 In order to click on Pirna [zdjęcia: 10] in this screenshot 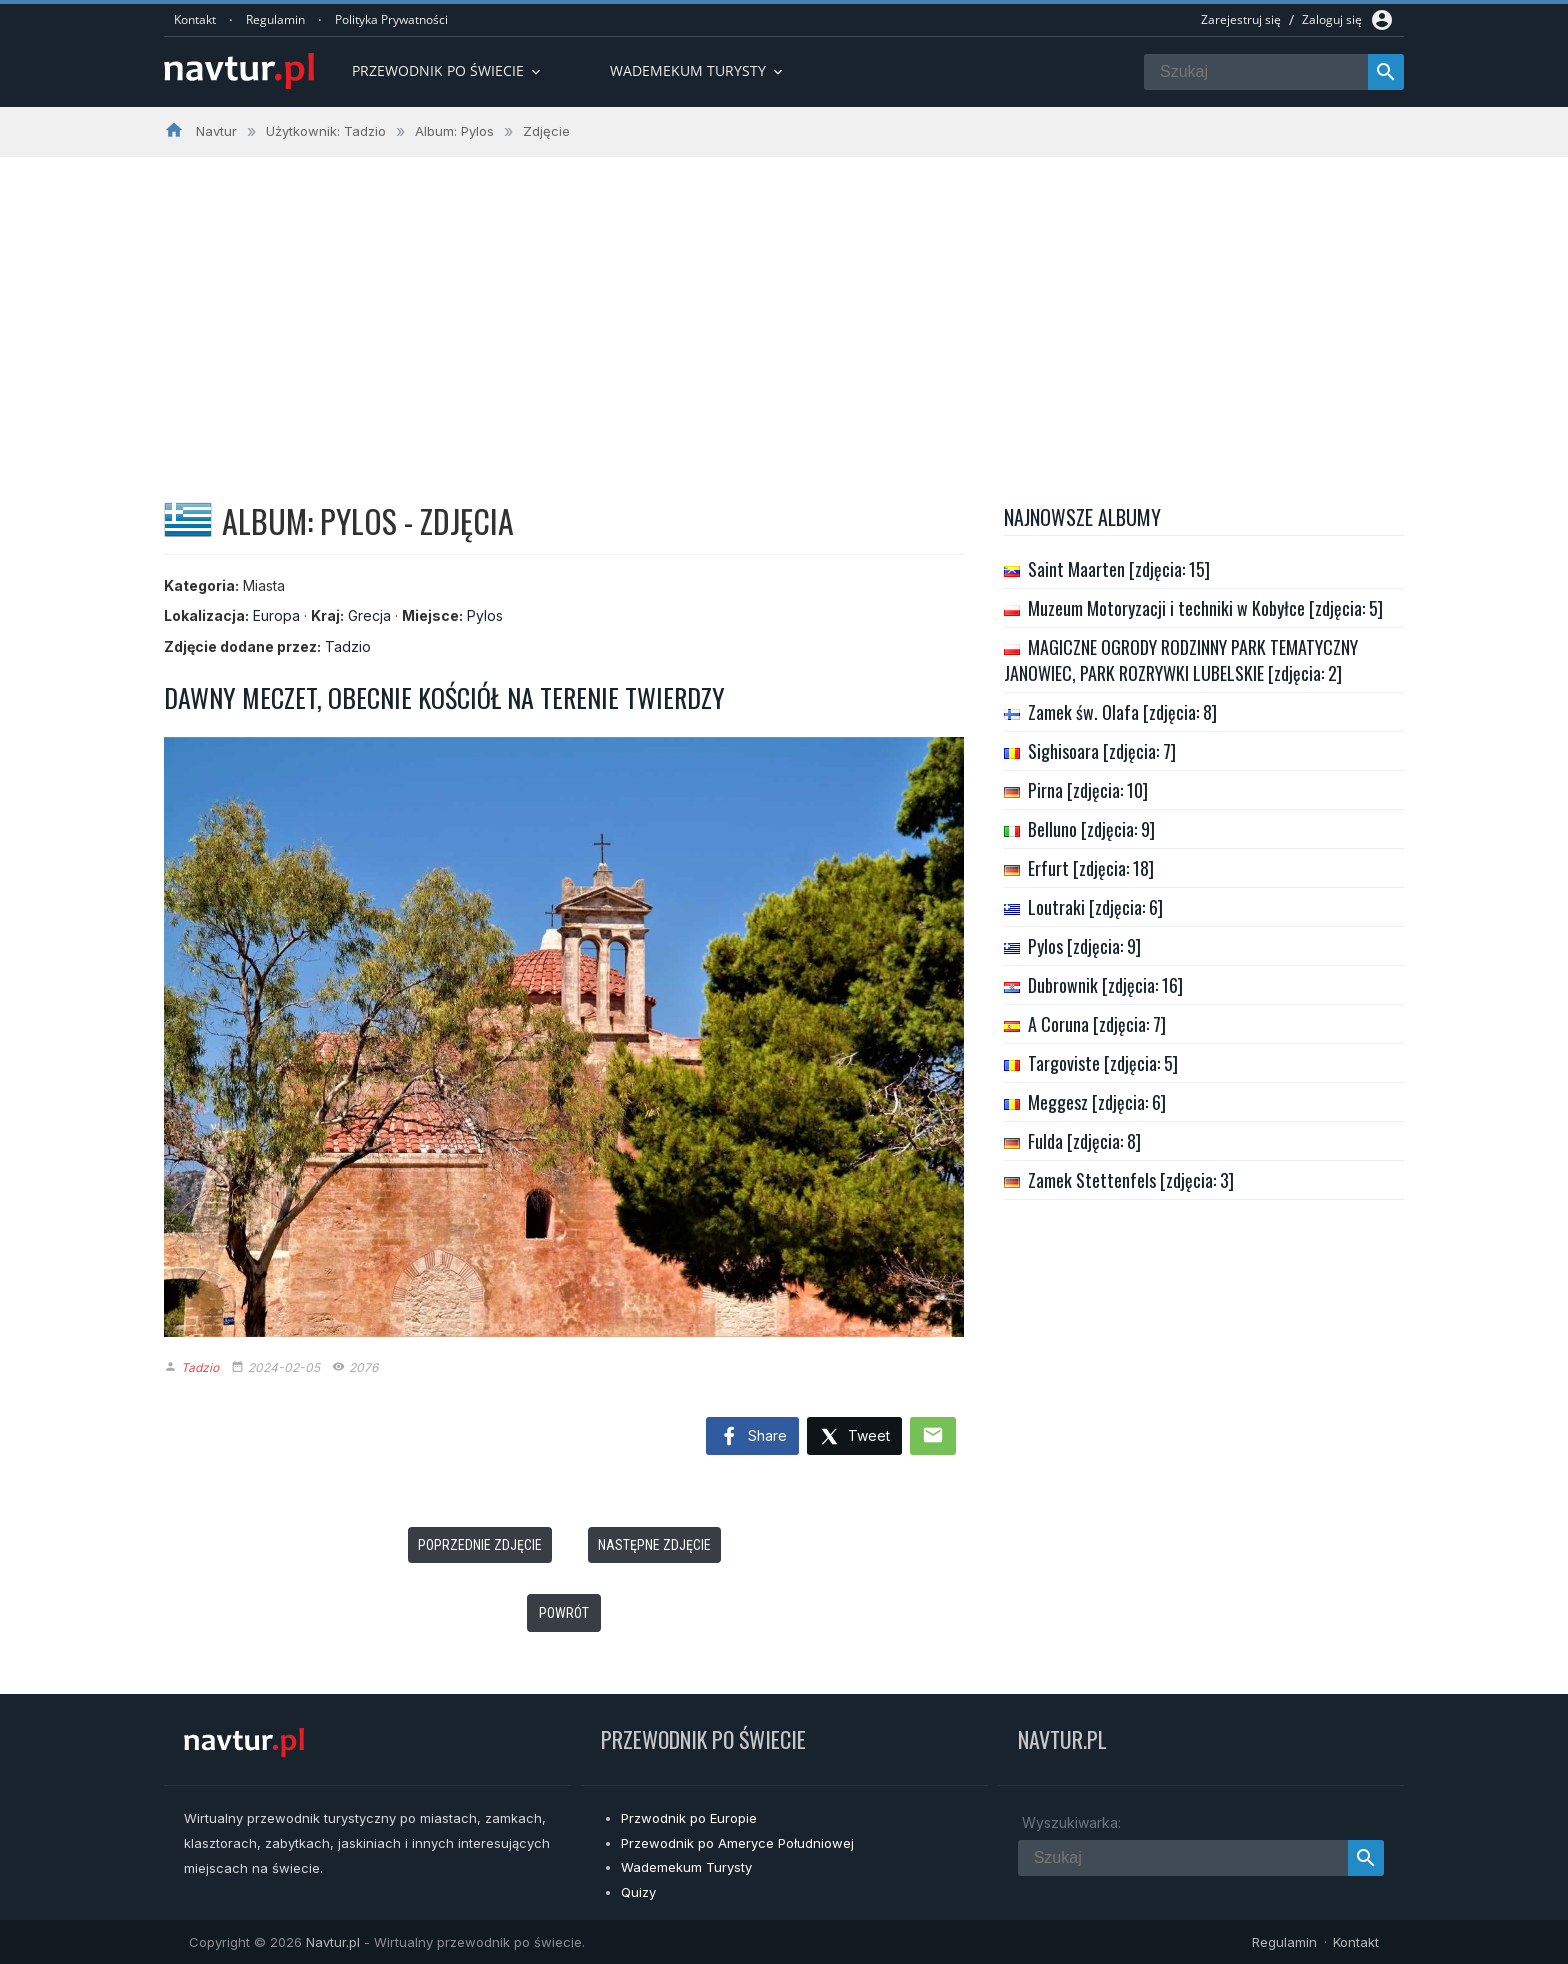, I will do `click(1088, 790)`.